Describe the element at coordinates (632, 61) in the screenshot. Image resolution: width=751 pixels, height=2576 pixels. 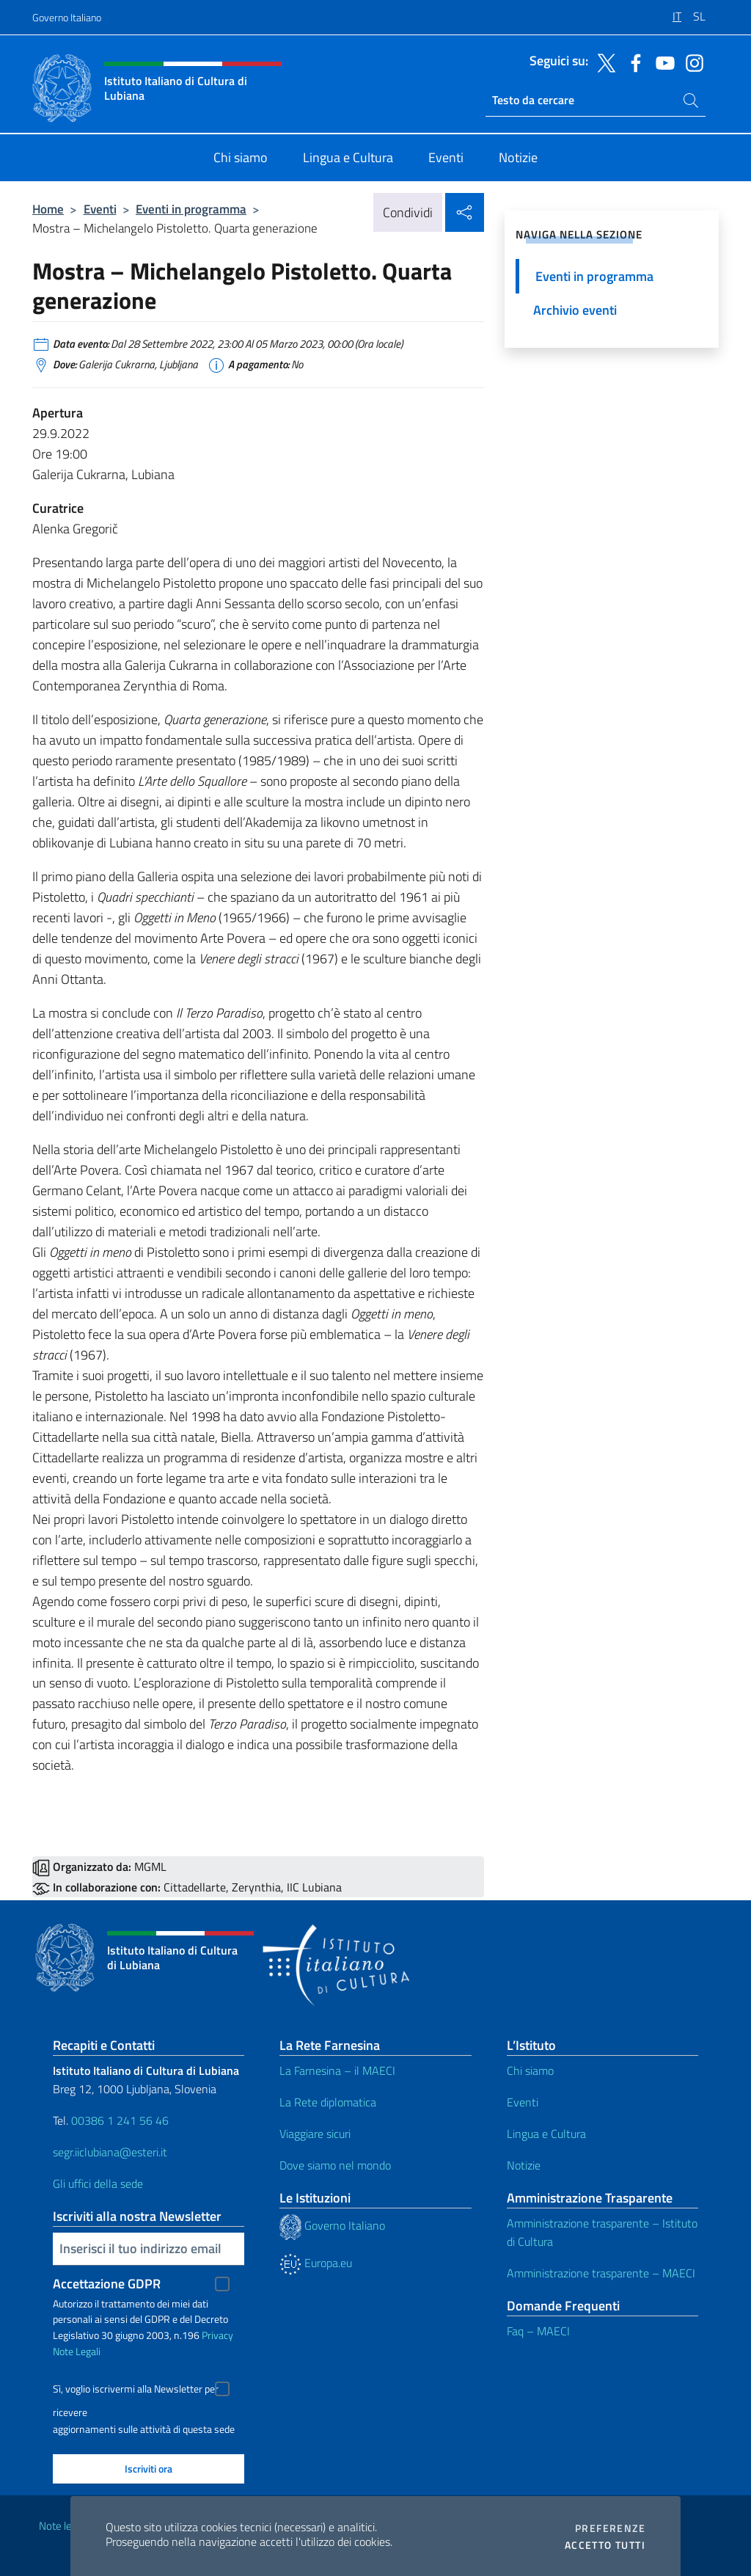
I see `[Vai al canale facebook]` at that location.